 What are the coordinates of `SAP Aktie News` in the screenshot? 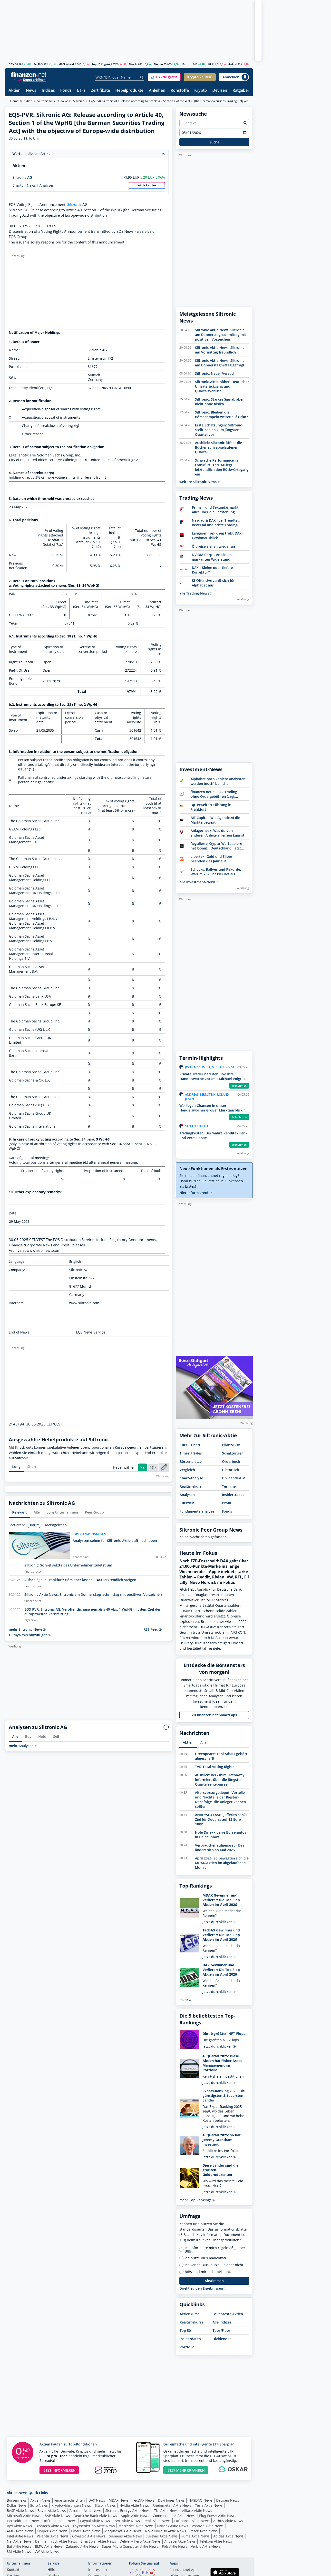 It's located at (57, 2515).